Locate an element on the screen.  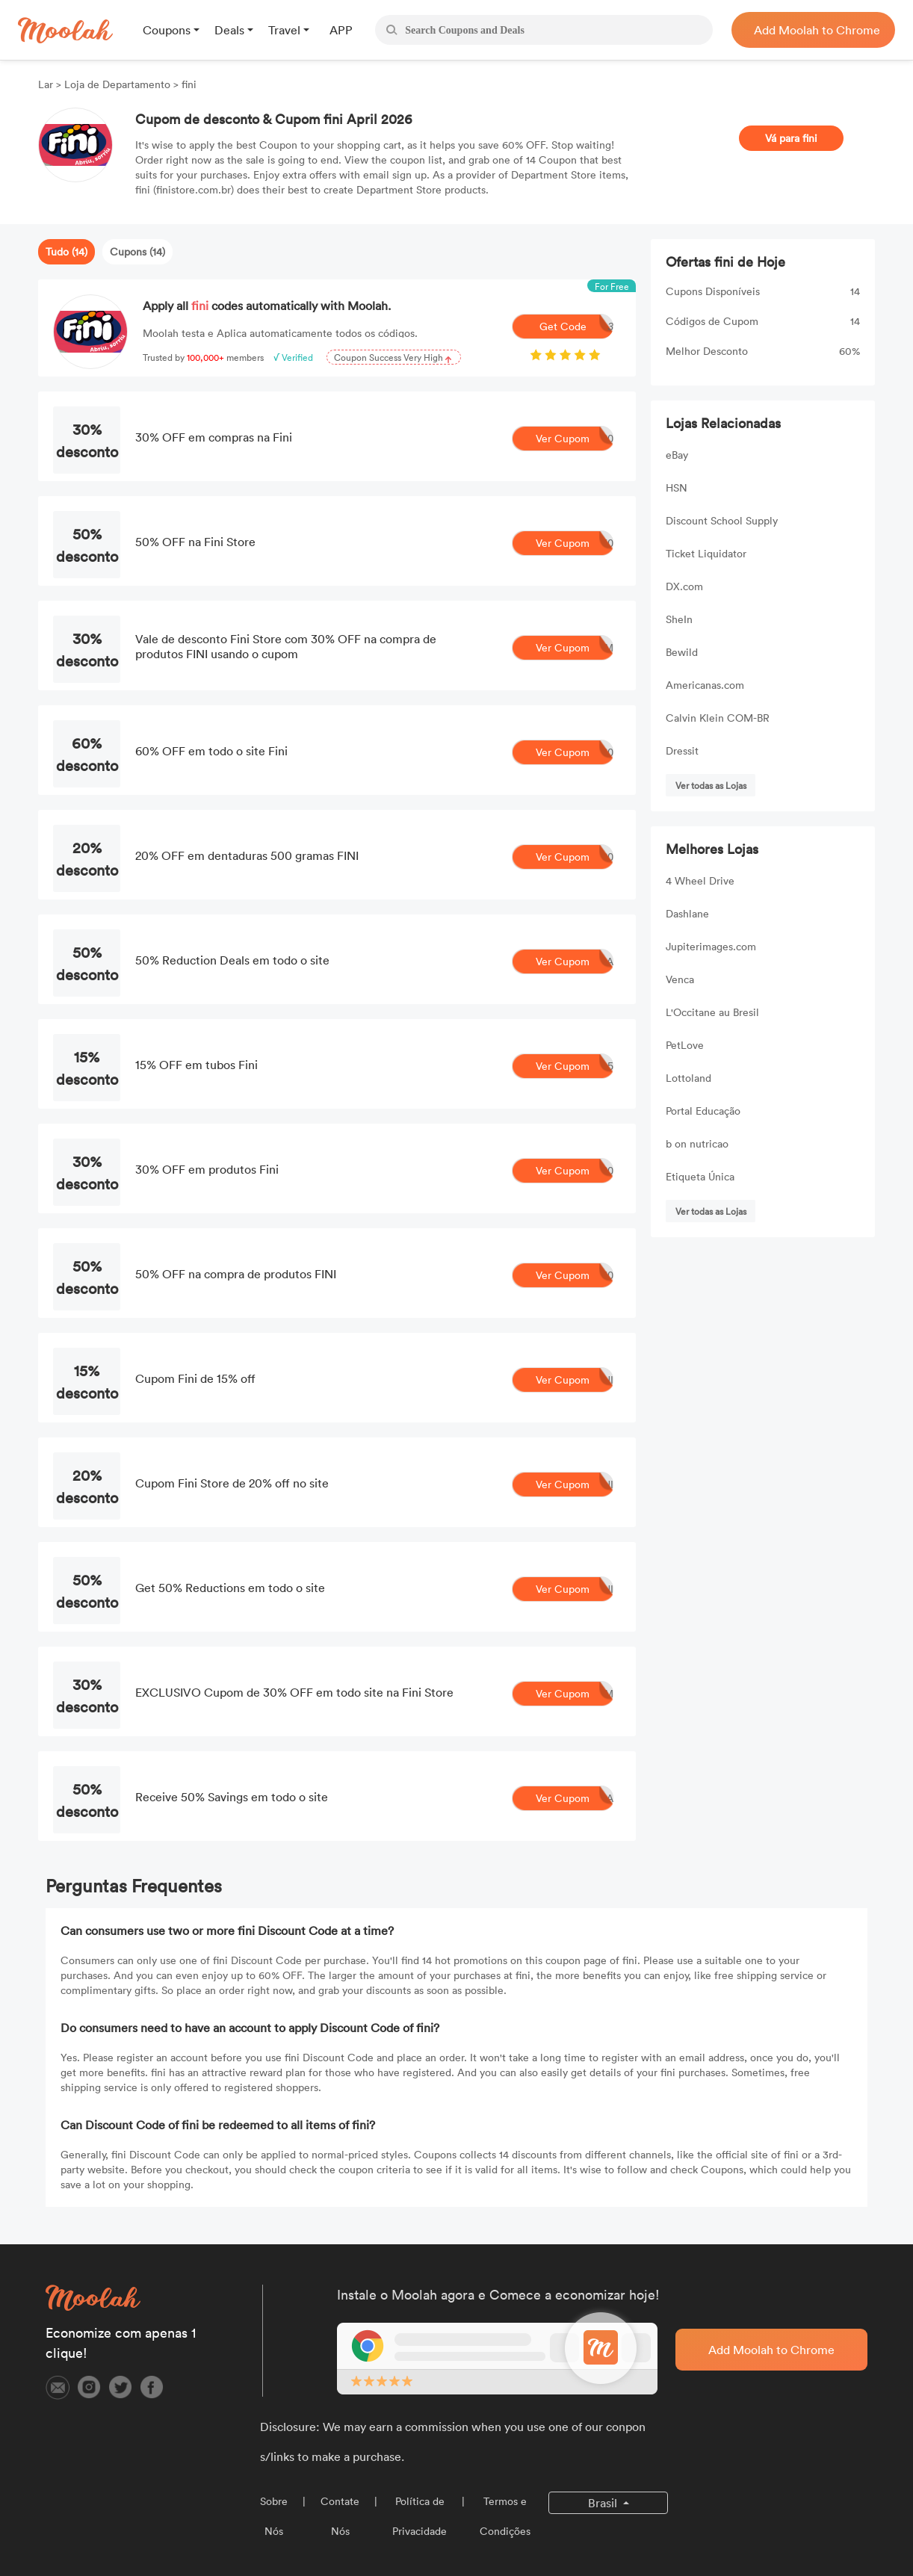
Lar is located at coordinates (47, 84).